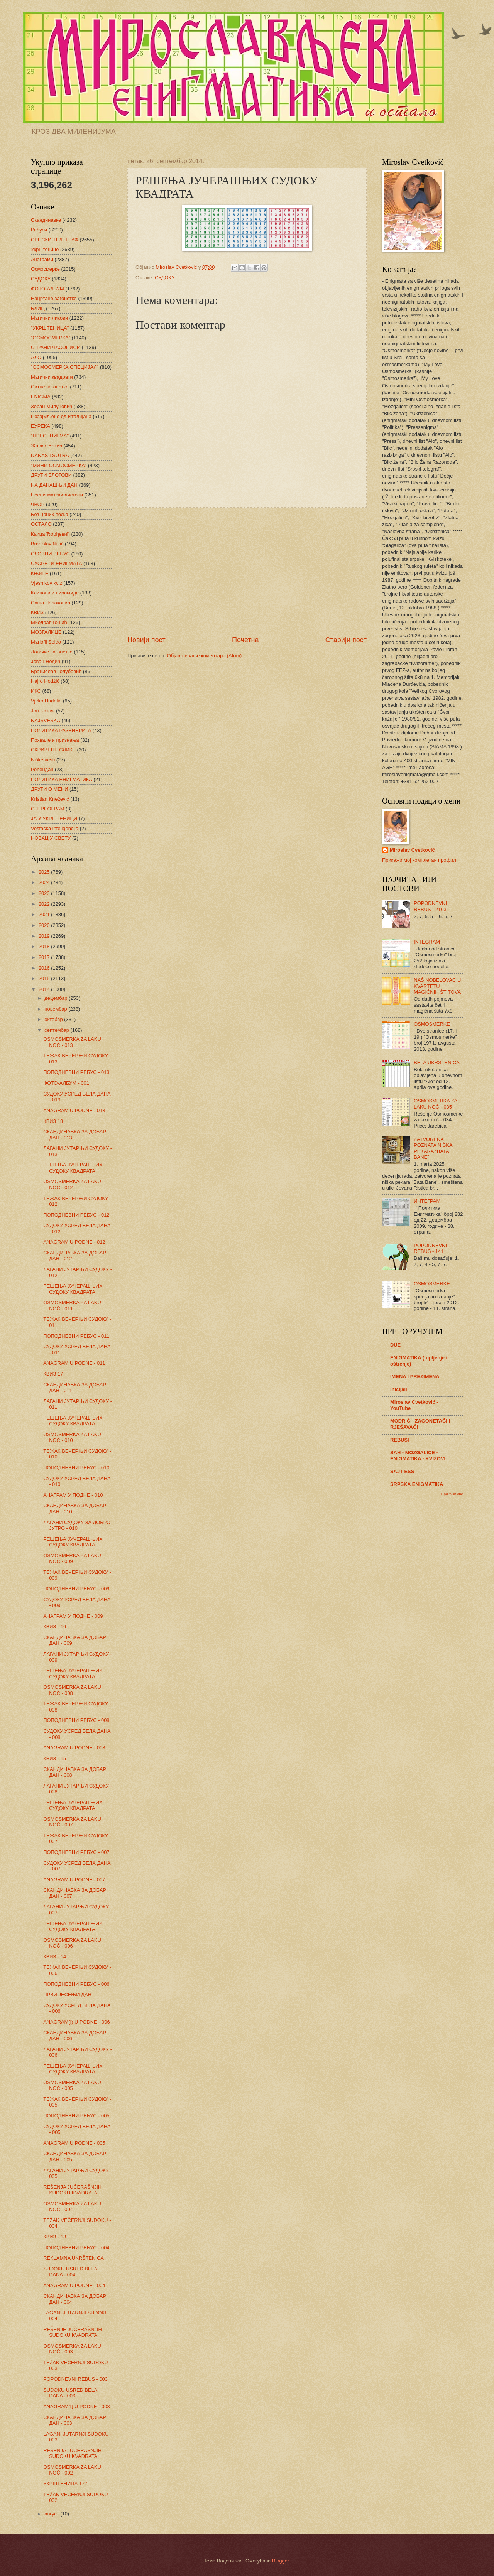  I want to click on КВИЗ - 15, so click(54, 1758).